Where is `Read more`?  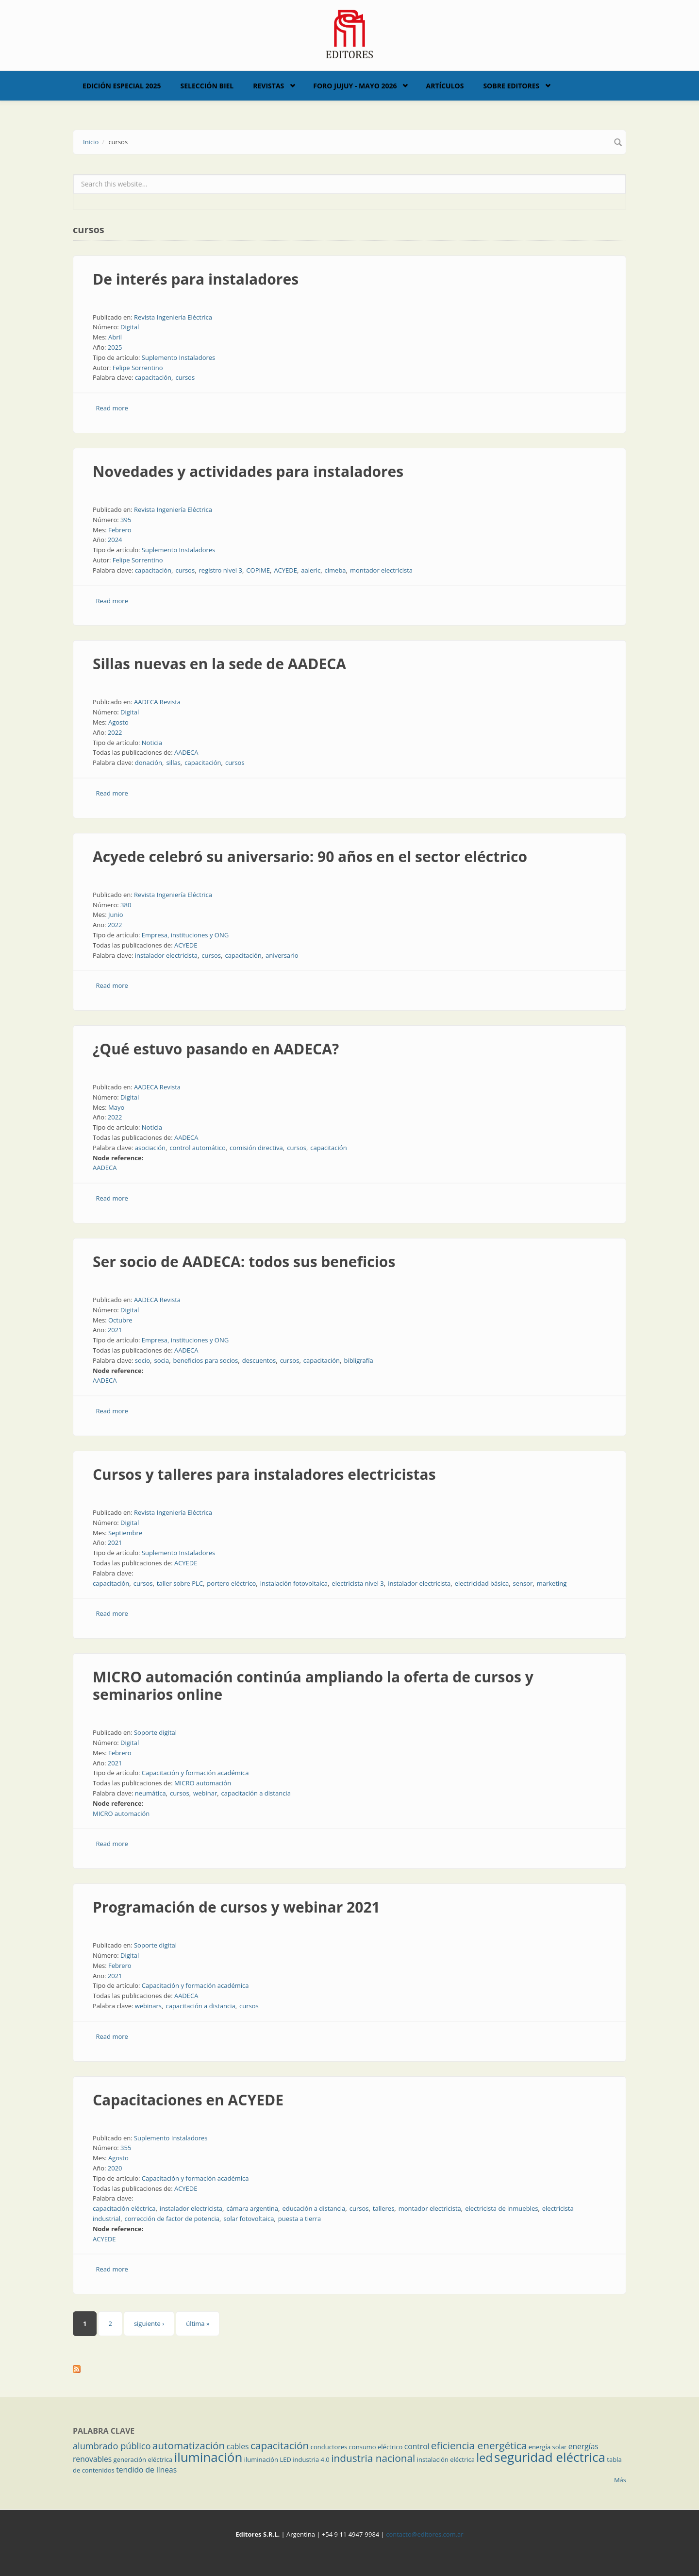 Read more is located at coordinates (112, 408).